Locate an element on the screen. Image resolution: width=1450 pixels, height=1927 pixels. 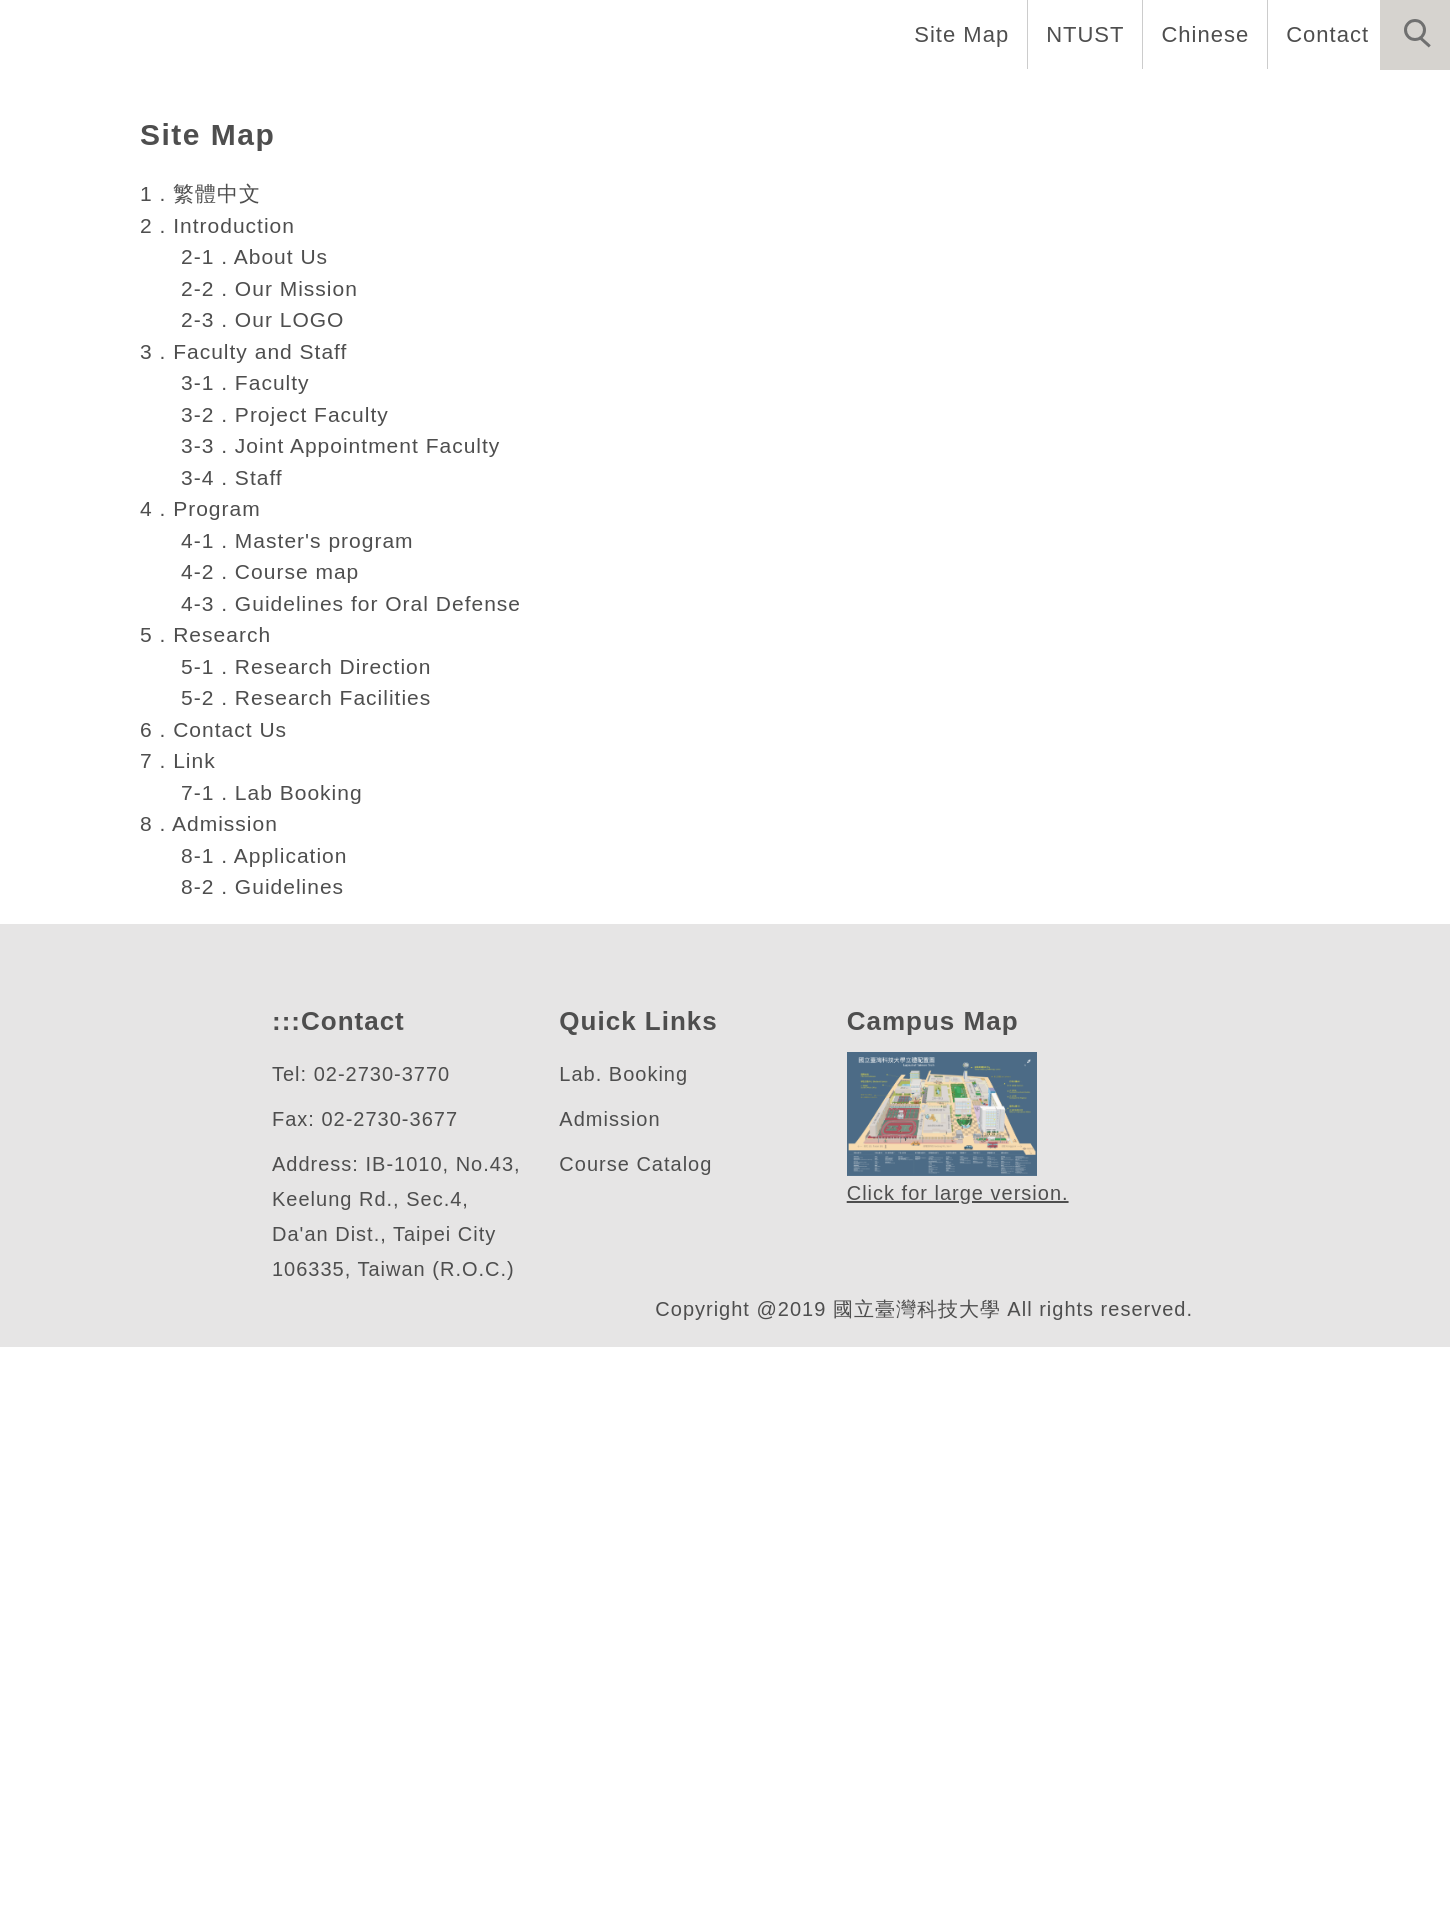
Site Map is located at coordinates (956, 34).